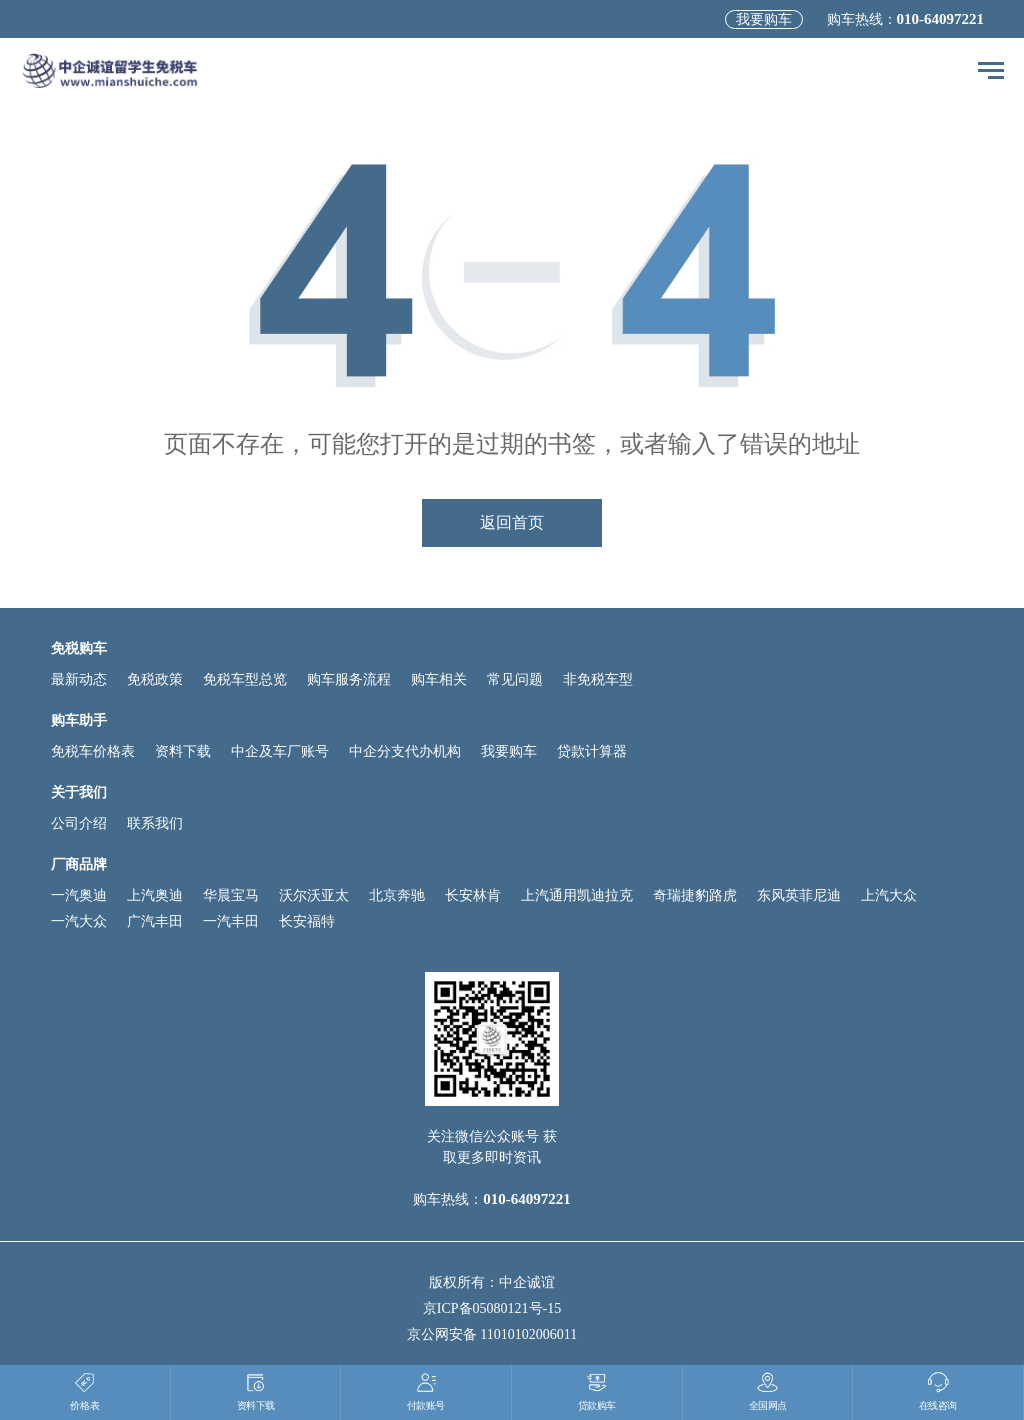 The image size is (1024, 1420). What do you see at coordinates (764, 19) in the screenshot?
I see `我要购车` at bounding box center [764, 19].